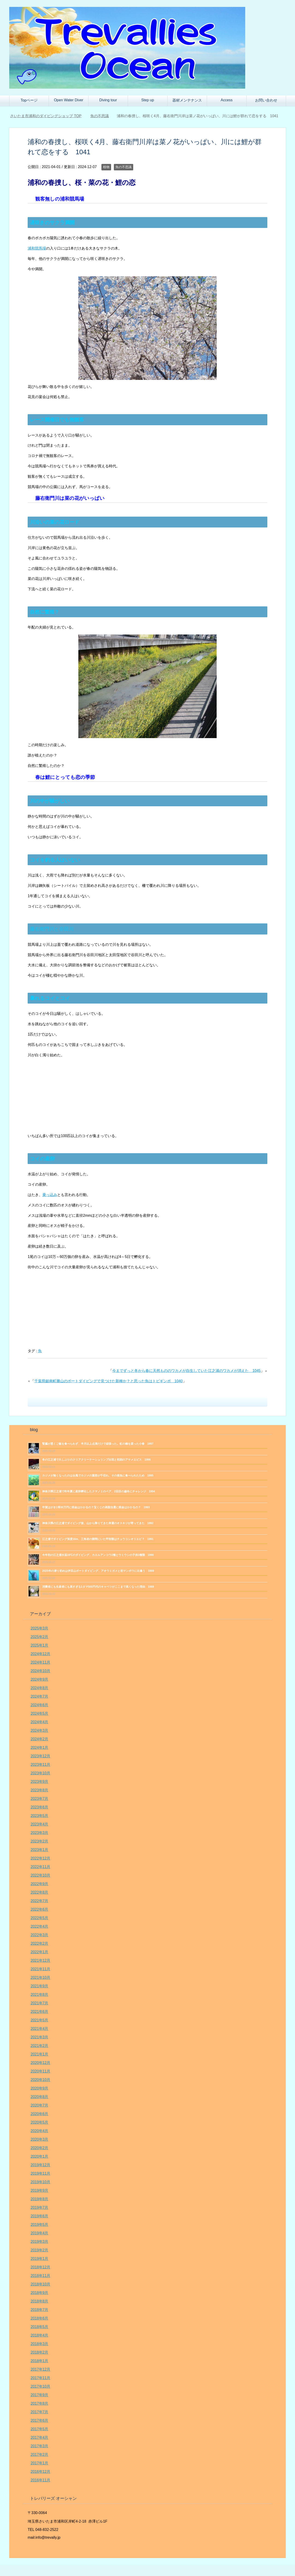  What do you see at coordinates (39, 2242) in the screenshot?
I see `2019年3月` at bounding box center [39, 2242].